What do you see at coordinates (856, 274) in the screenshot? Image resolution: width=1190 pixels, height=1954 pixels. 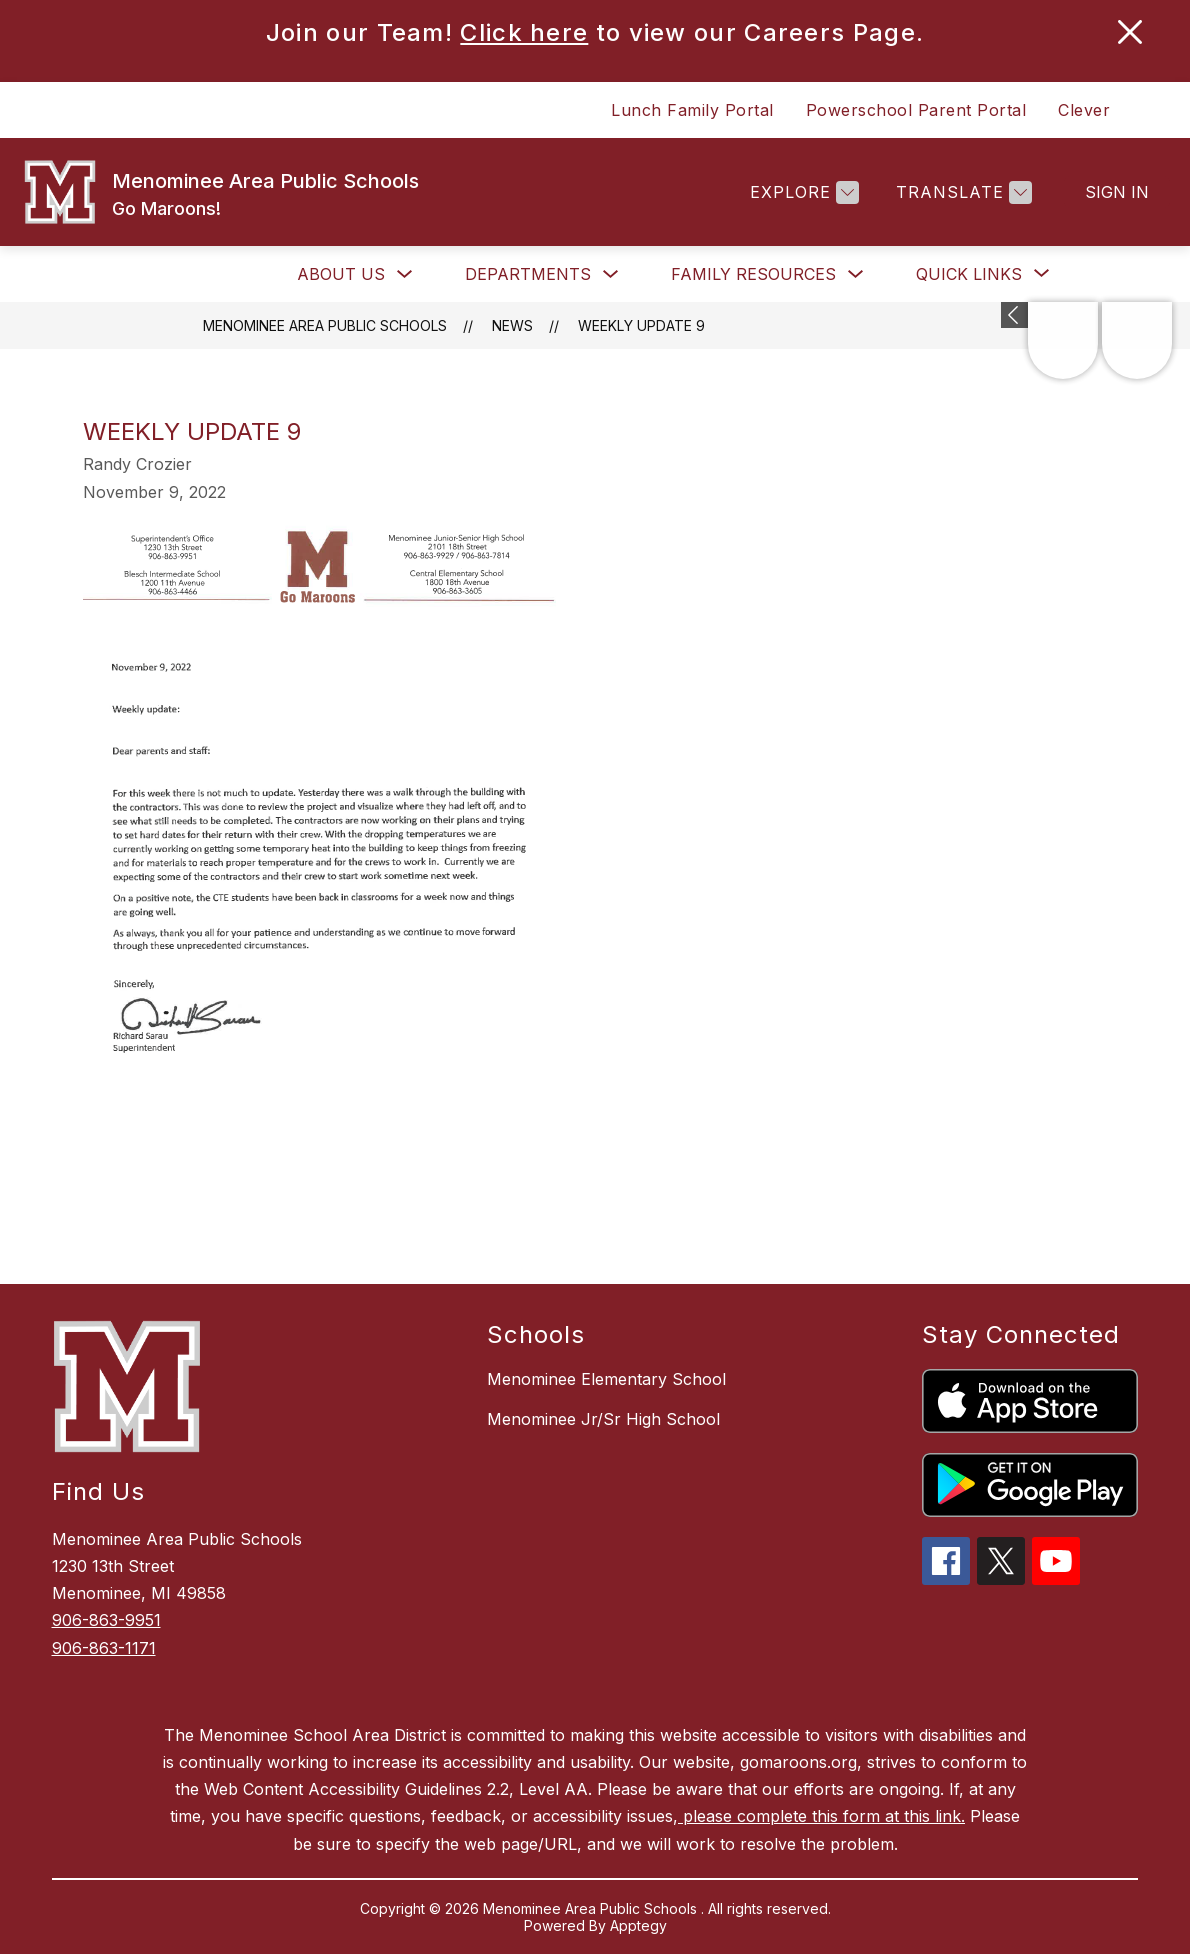 I see `[Toggle Family Resources Submenu]` at bounding box center [856, 274].